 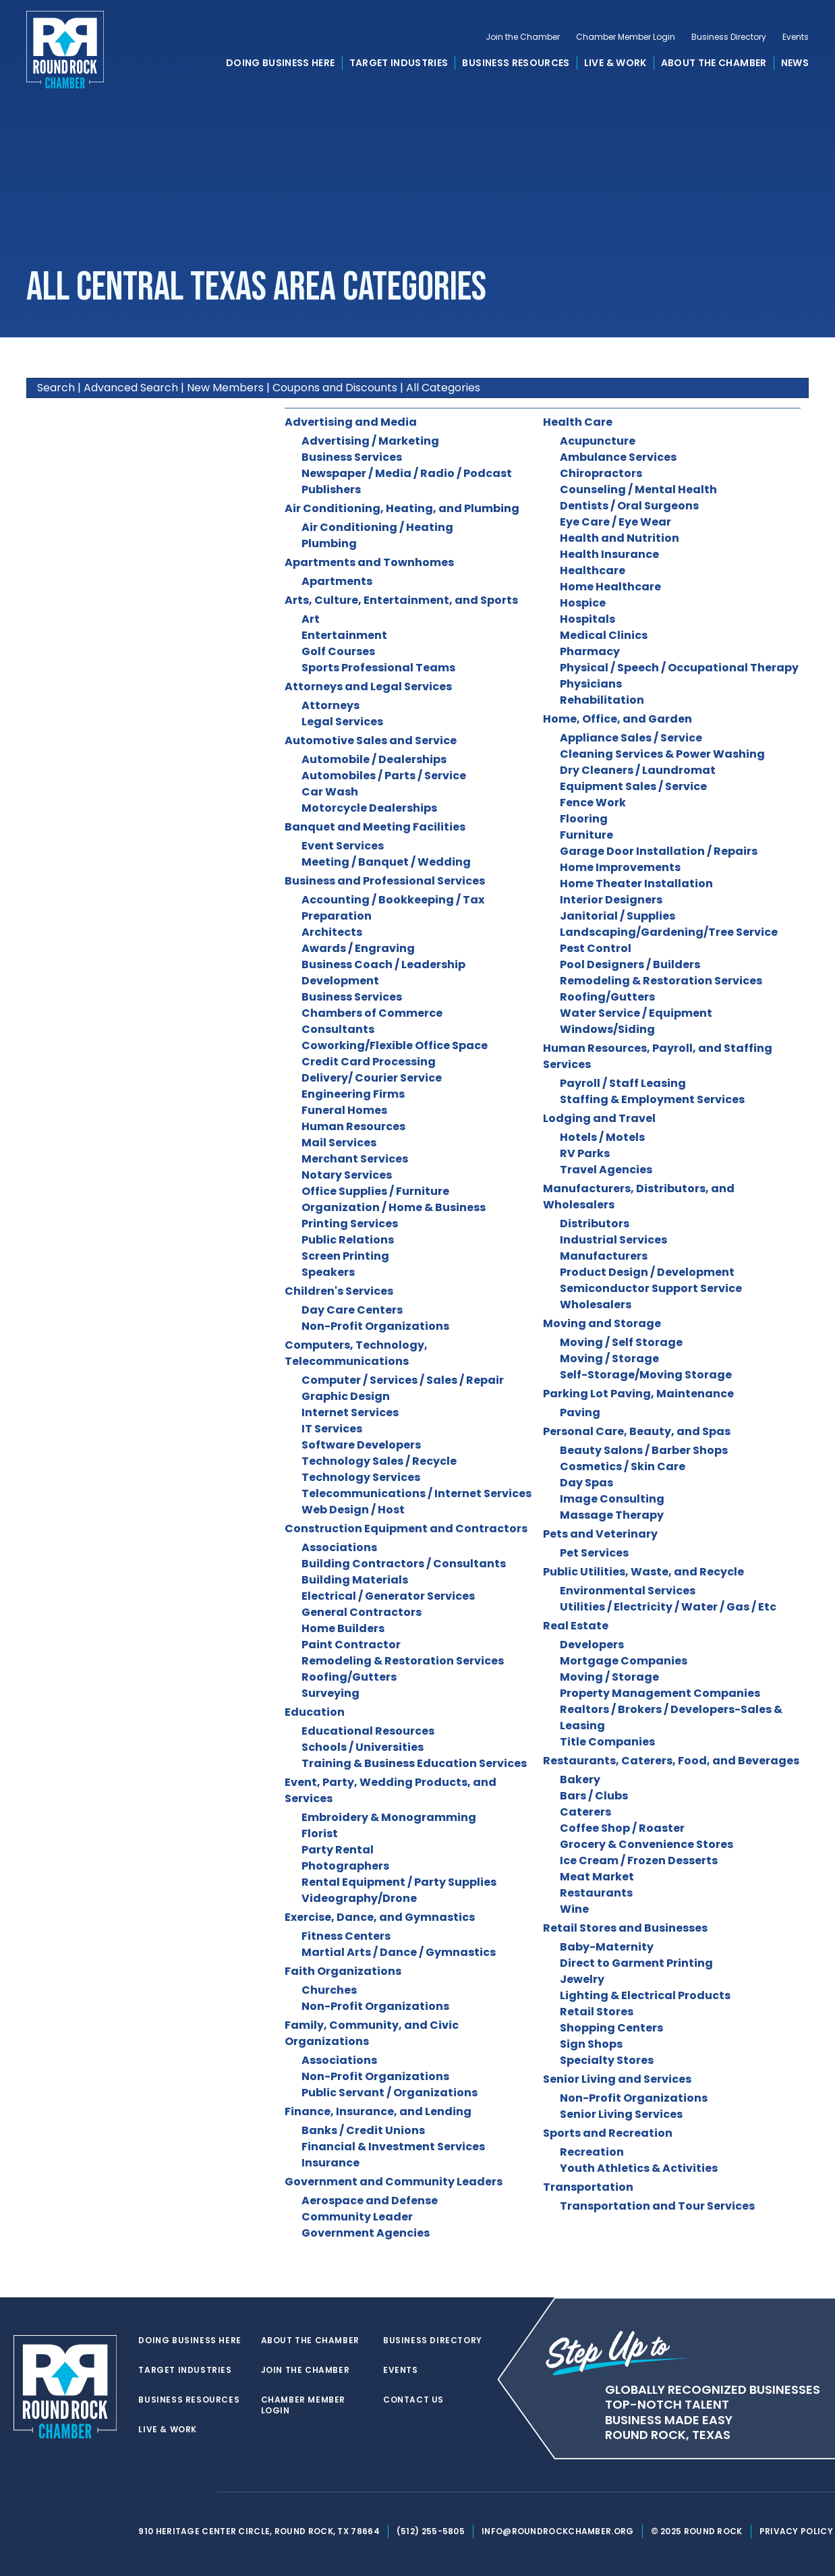 I want to click on Paving, so click(x=580, y=1412).